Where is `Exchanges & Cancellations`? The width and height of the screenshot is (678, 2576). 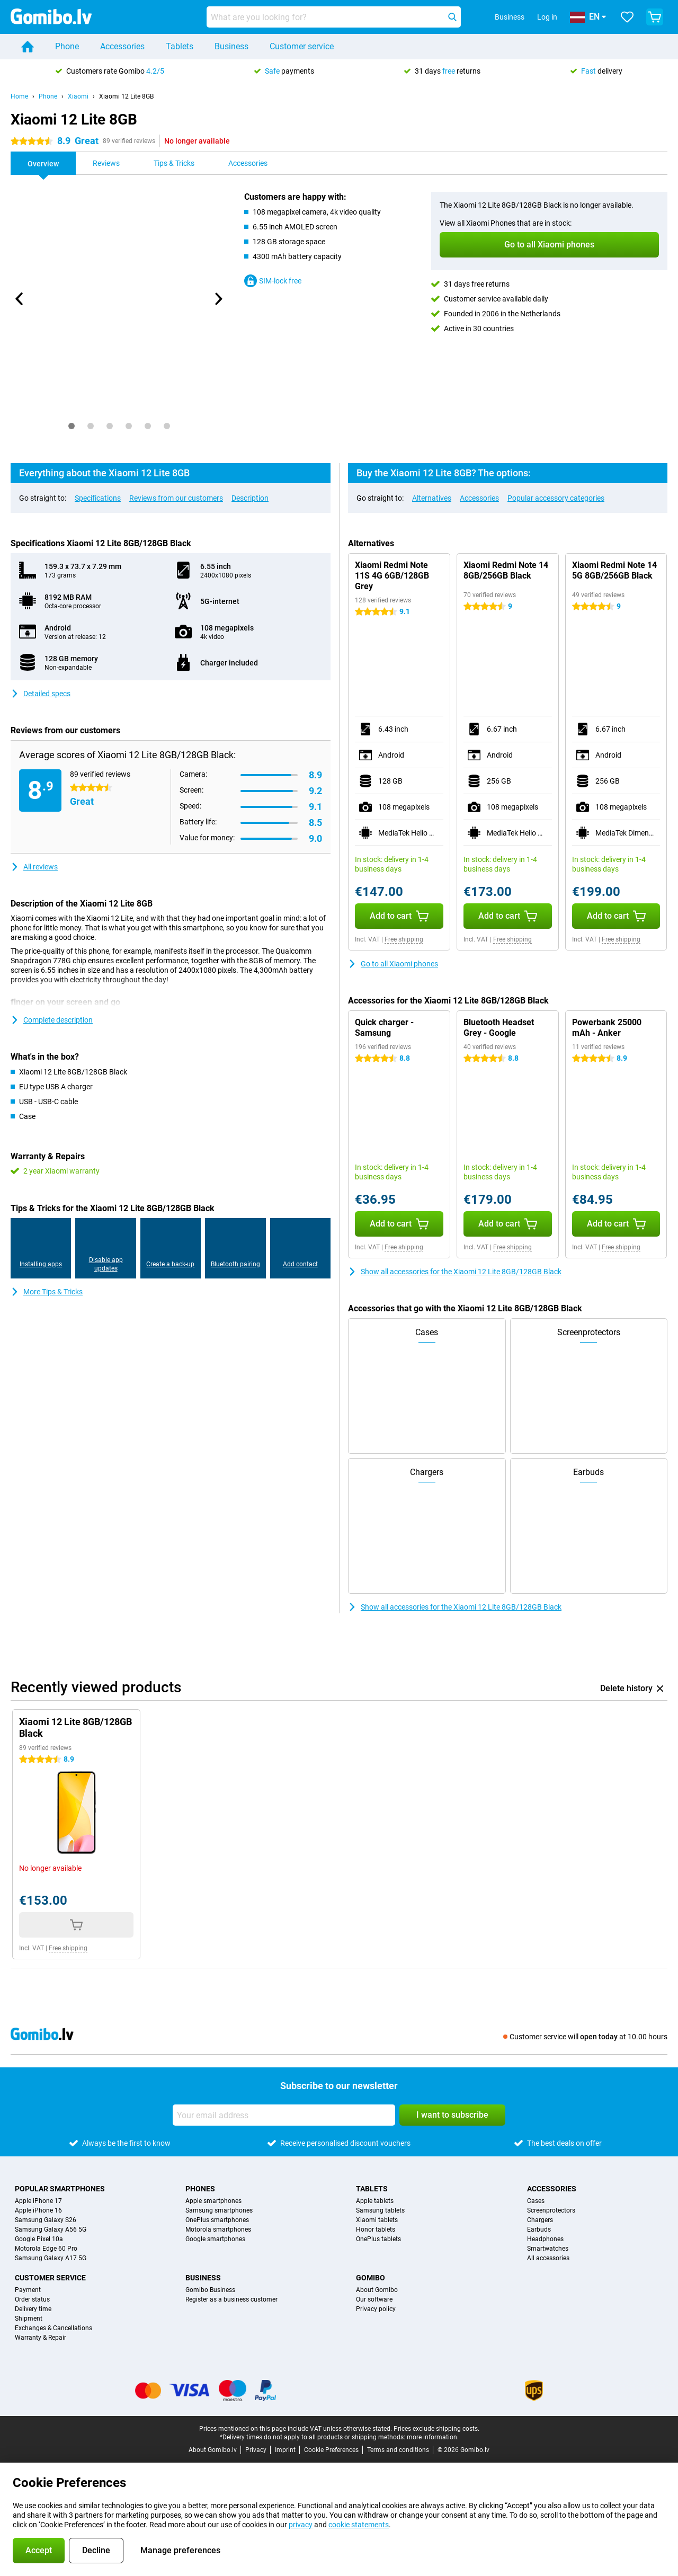
Exchanges & Cancellations is located at coordinates (53, 2328).